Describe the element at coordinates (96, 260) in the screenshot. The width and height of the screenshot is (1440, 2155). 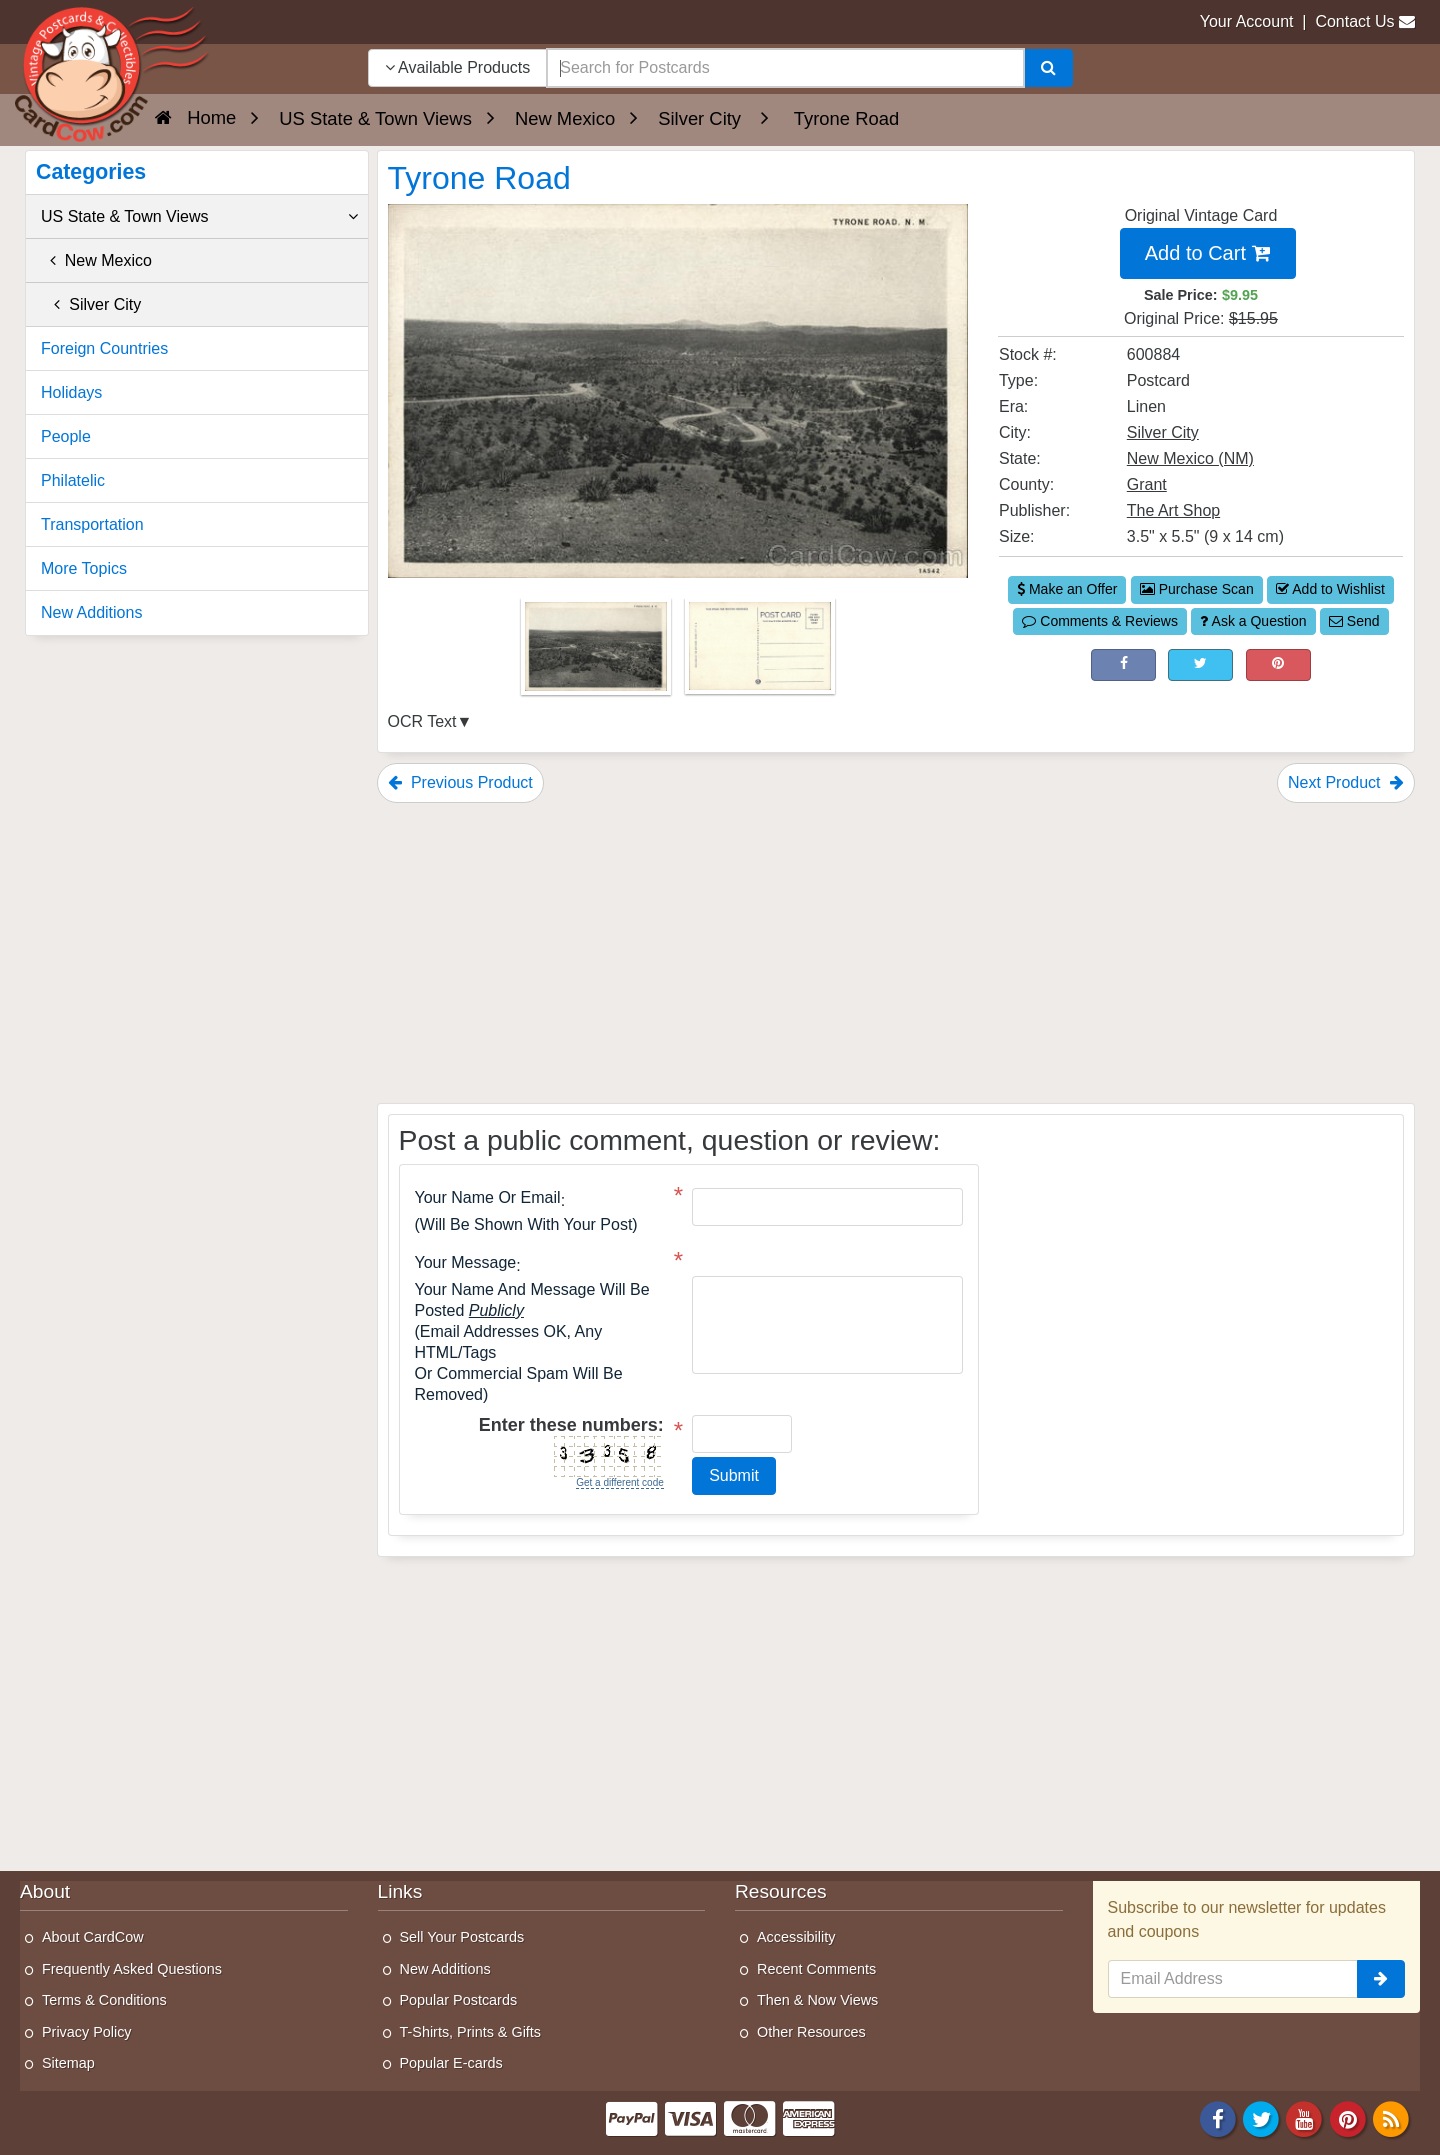
I see `New Mexico` at that location.